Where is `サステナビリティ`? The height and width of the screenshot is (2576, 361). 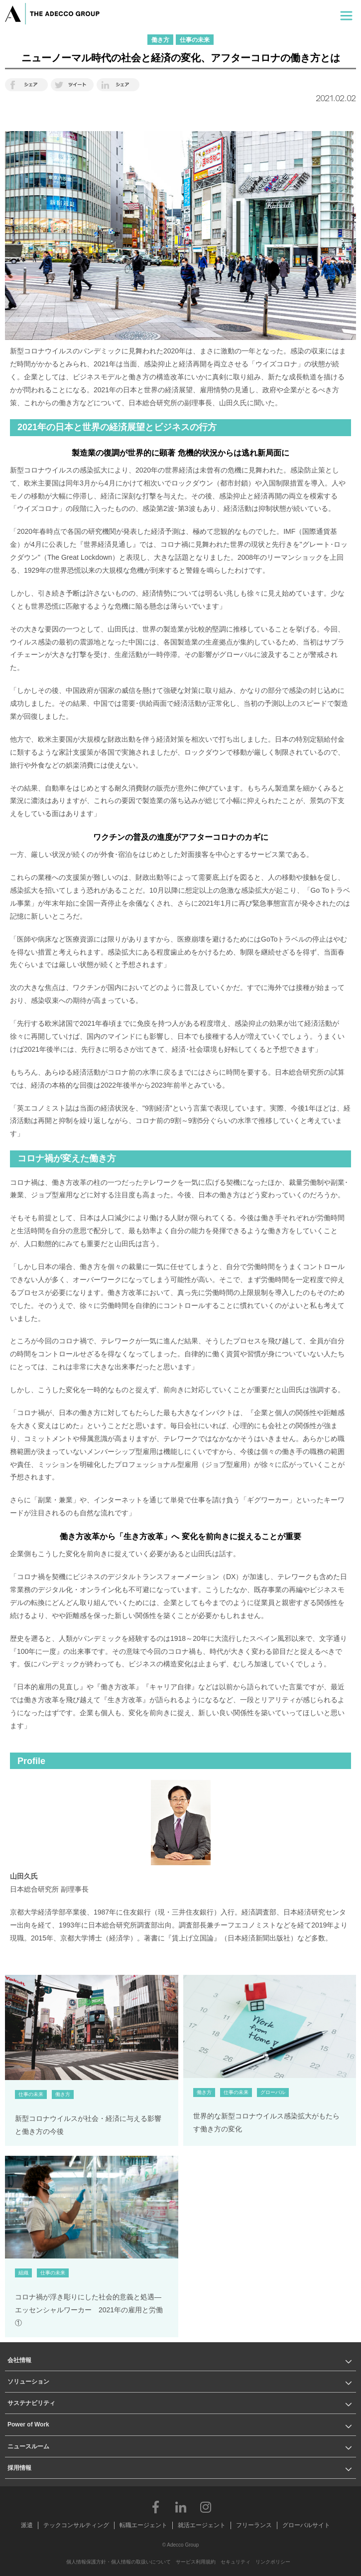
サステナビリティ is located at coordinates (31, 2403).